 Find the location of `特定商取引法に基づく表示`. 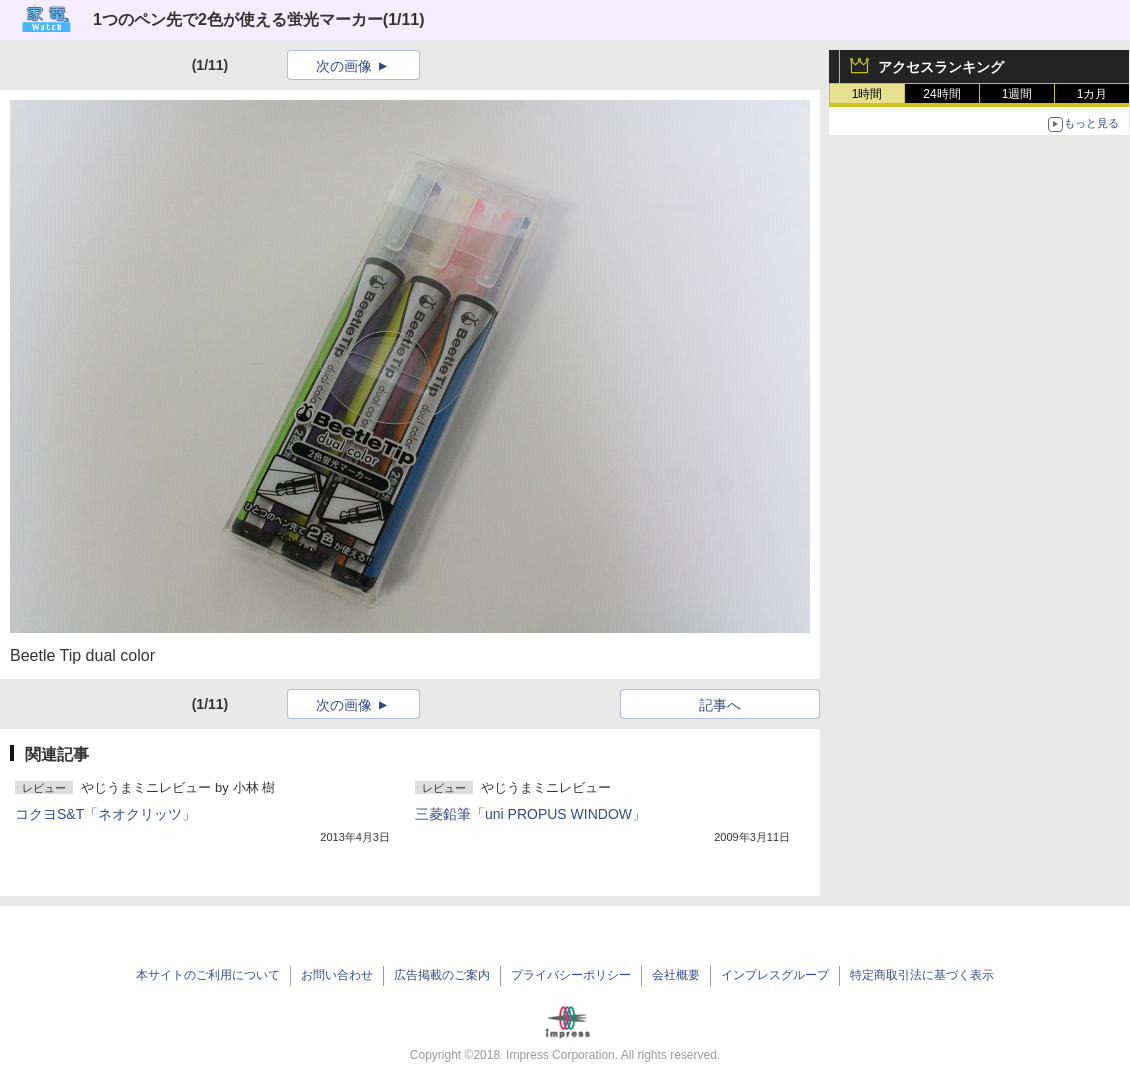

特定商取引法に基づく表示 is located at coordinates (922, 975).